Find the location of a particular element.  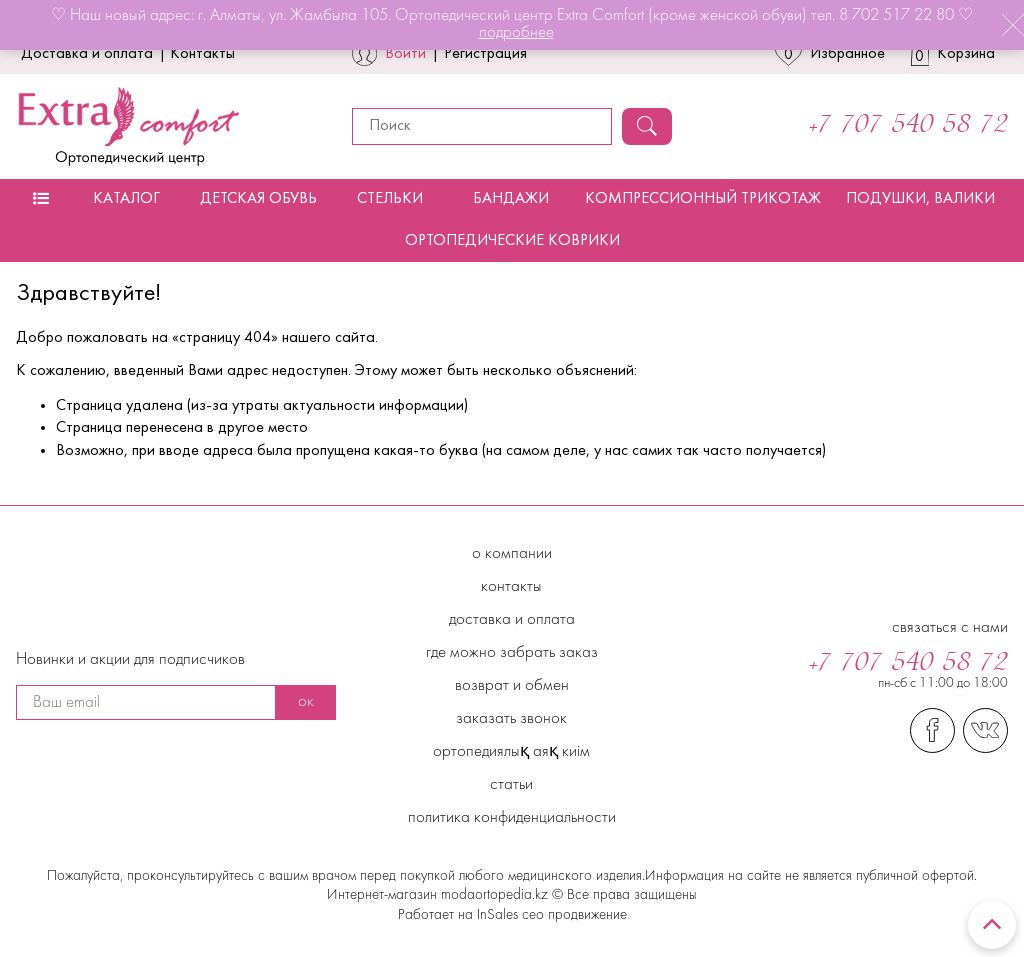

сео продвижение is located at coordinates (572, 915).